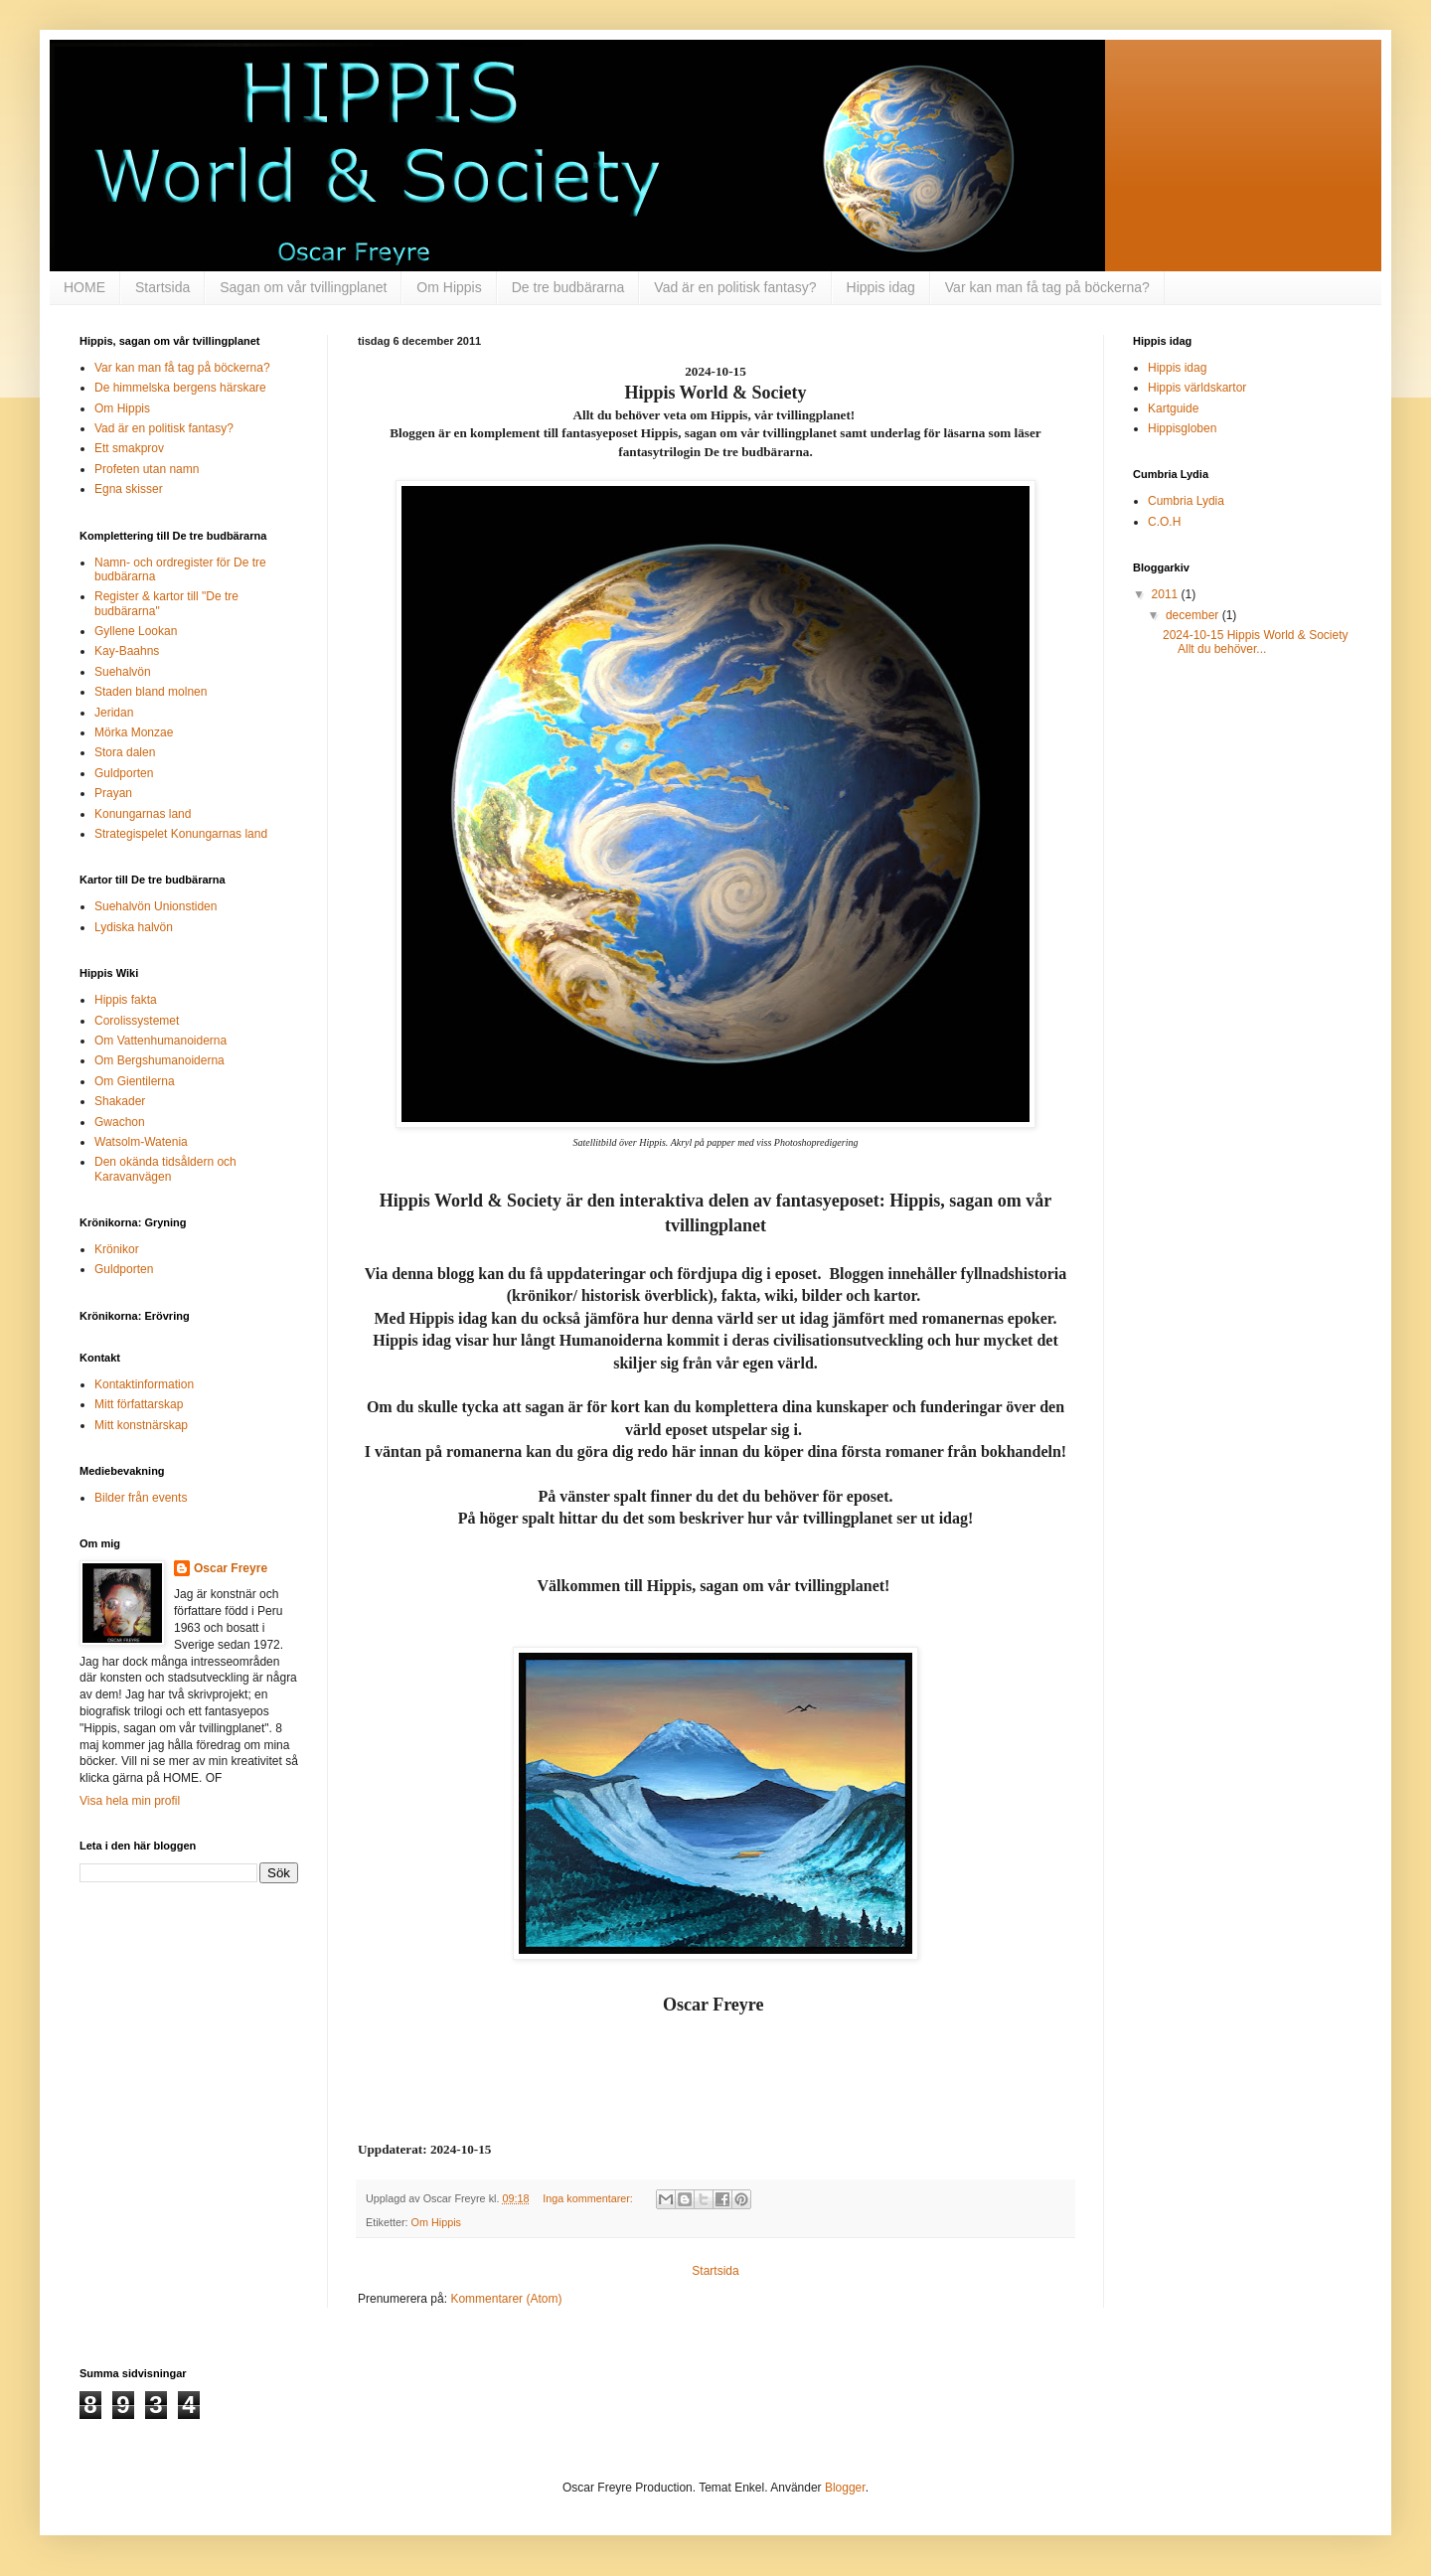 This screenshot has width=1431, height=2576. Describe the element at coordinates (123, 773) in the screenshot. I see `Guldporten` at that location.